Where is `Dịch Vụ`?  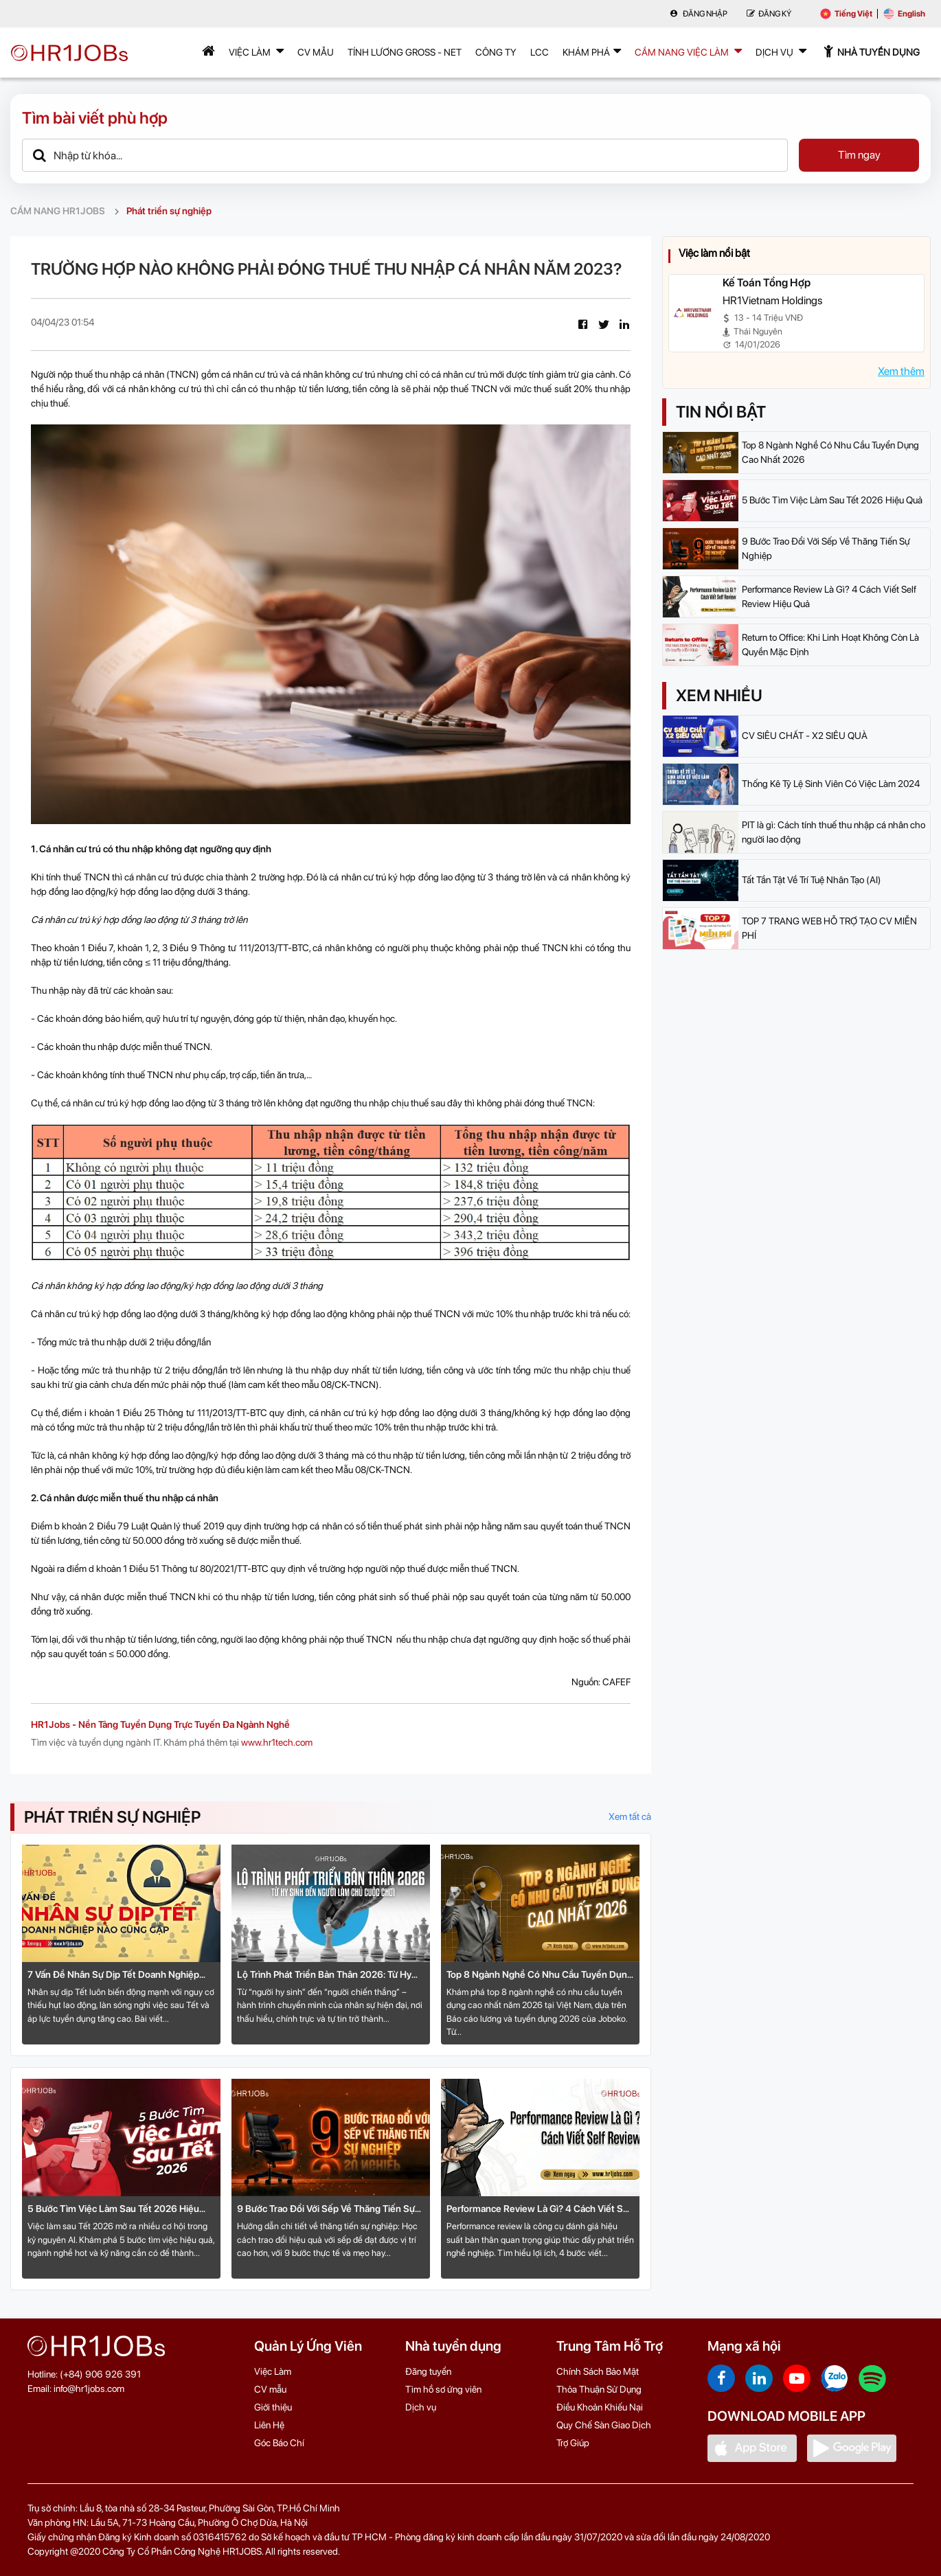
Dịch Vụ is located at coordinates (781, 51).